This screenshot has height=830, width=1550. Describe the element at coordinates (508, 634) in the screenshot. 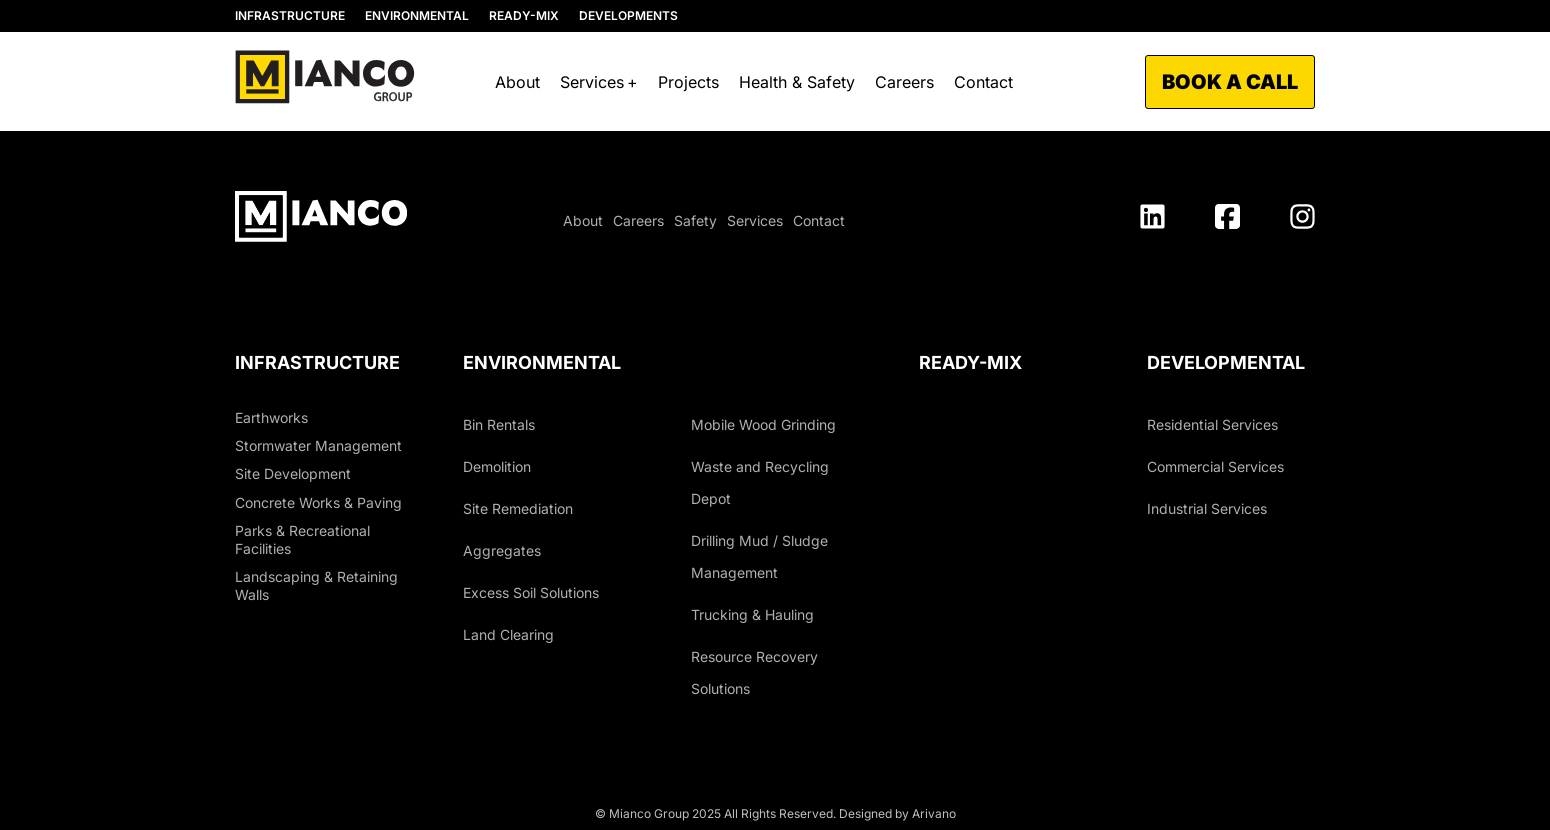

I see `Land Clearing` at that location.